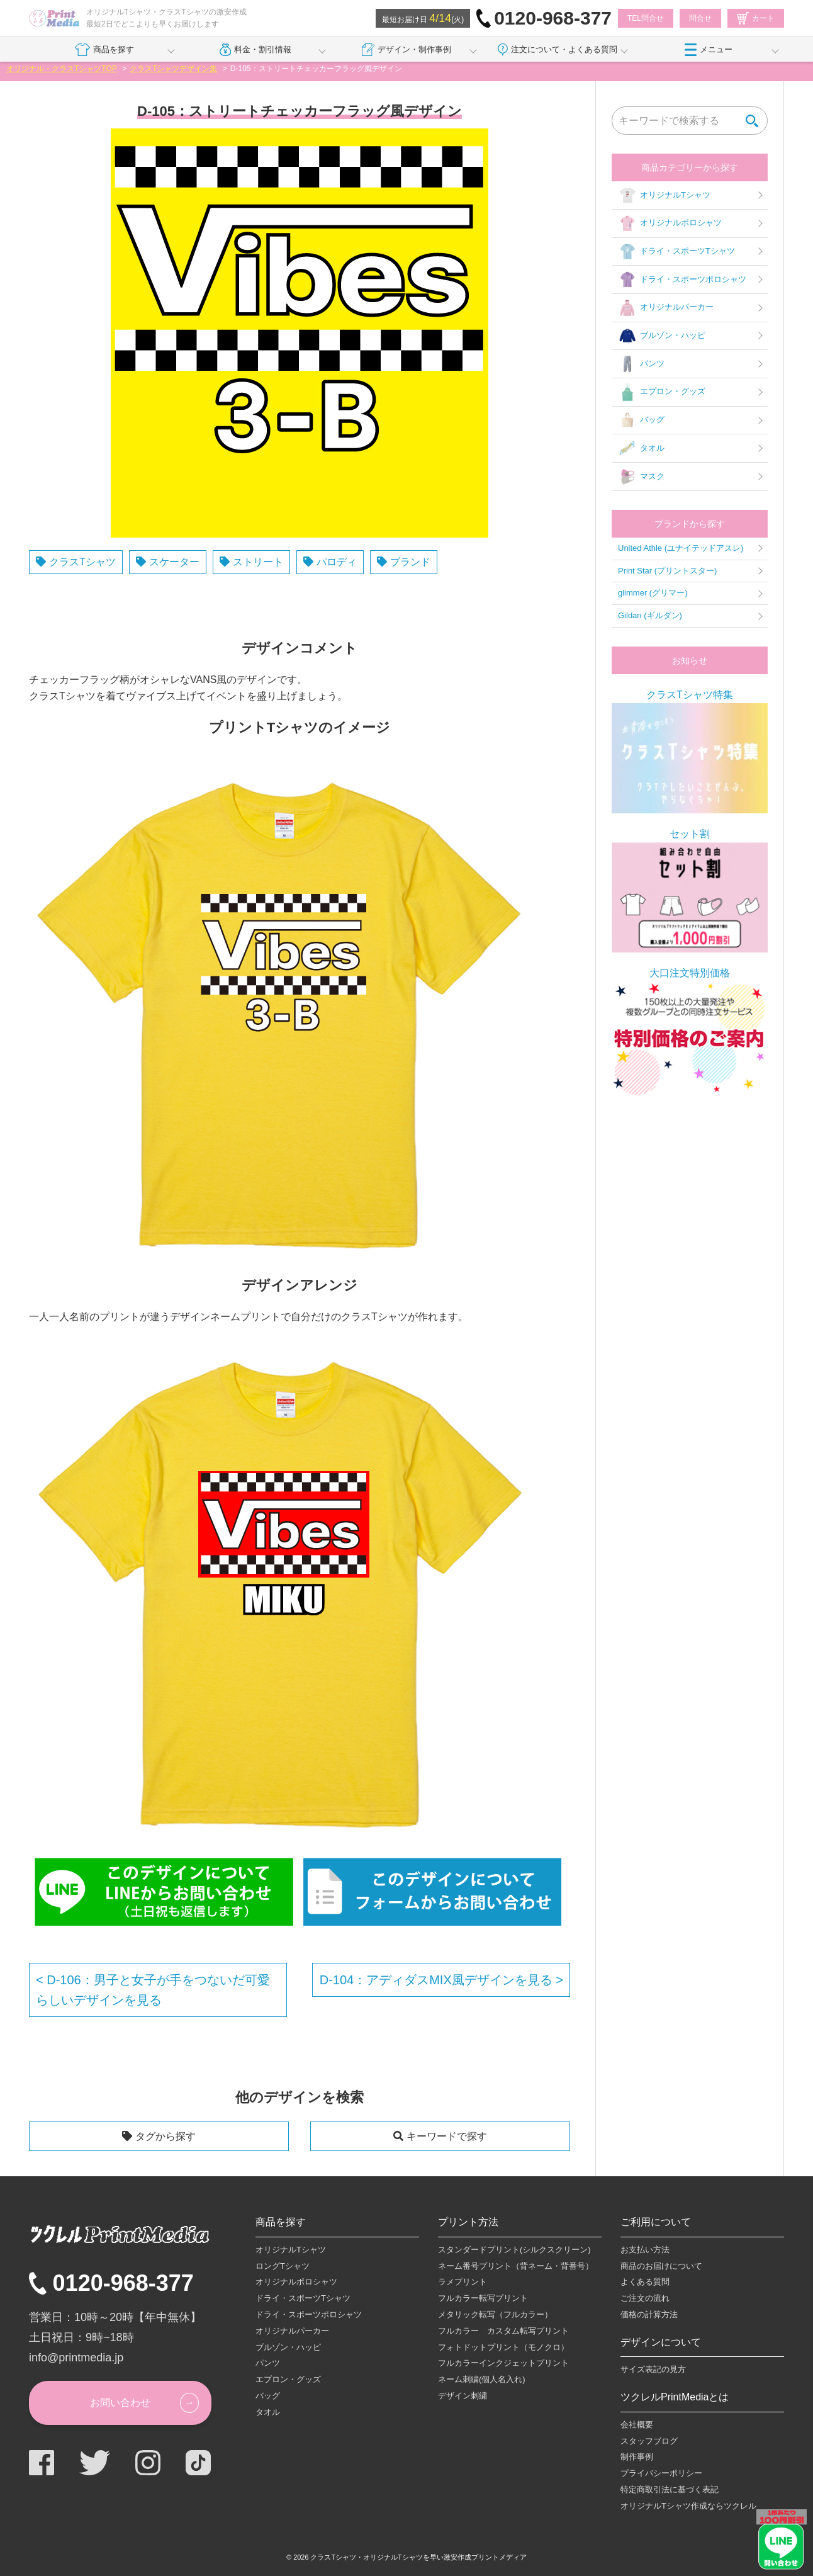  What do you see at coordinates (282, 2266) in the screenshot?
I see `ロングTシャツ` at bounding box center [282, 2266].